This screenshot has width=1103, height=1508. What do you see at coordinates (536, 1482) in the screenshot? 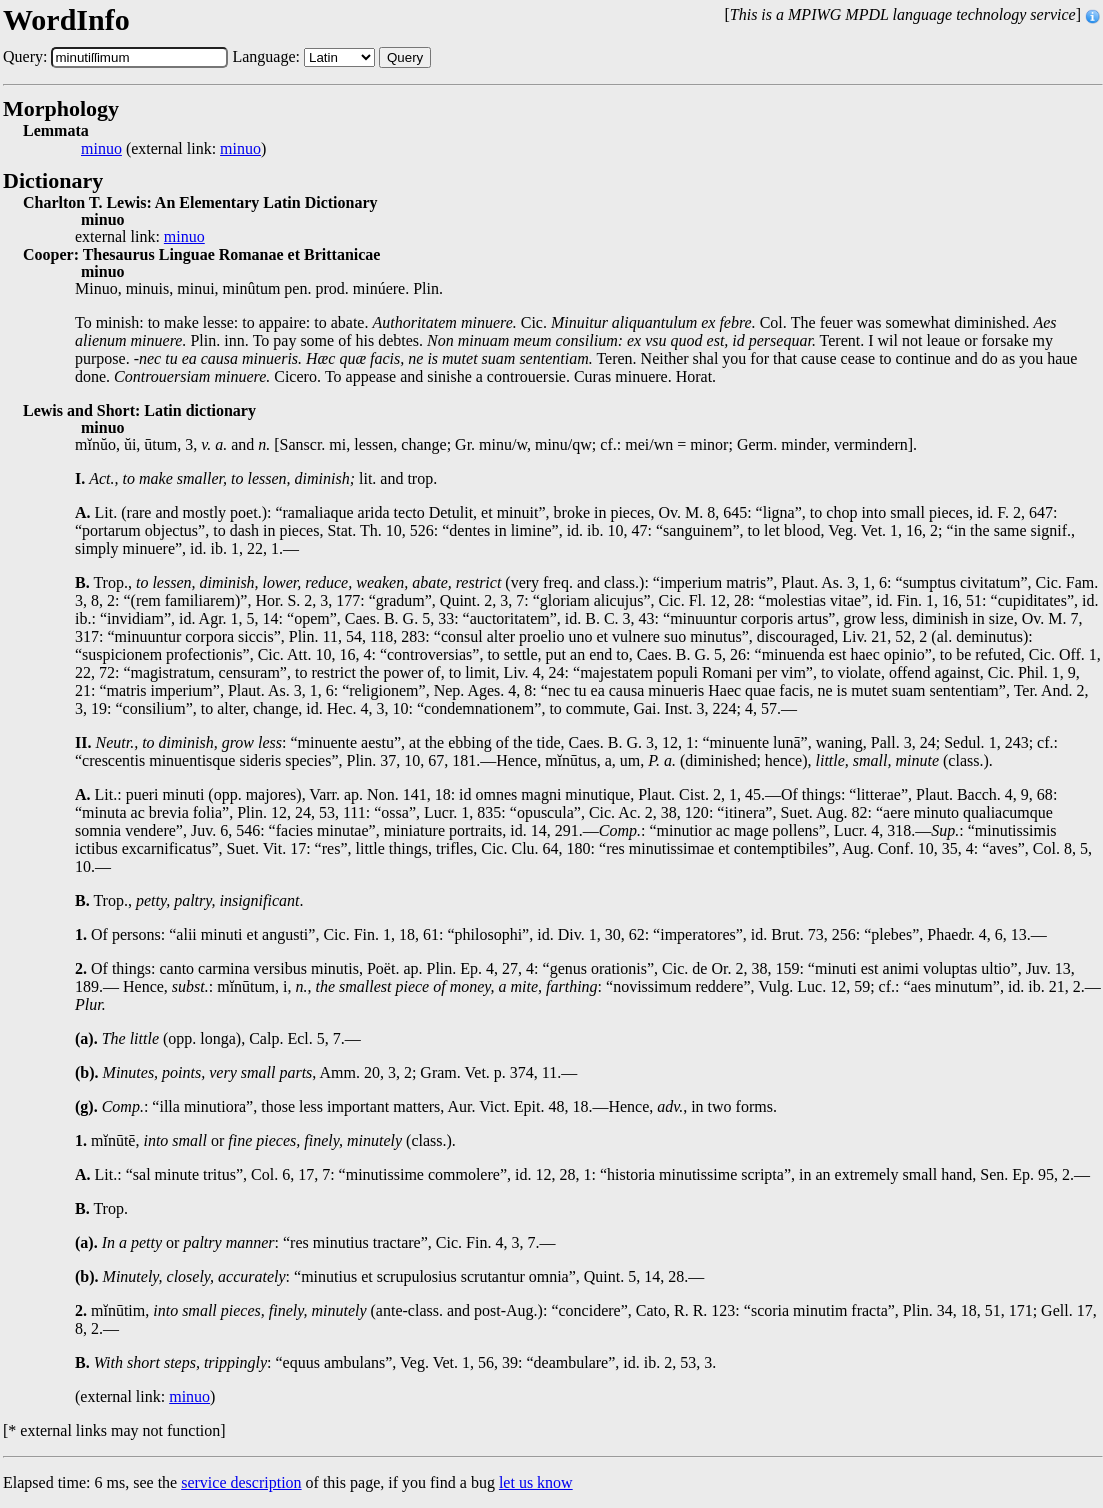
I see `let us know` at bounding box center [536, 1482].